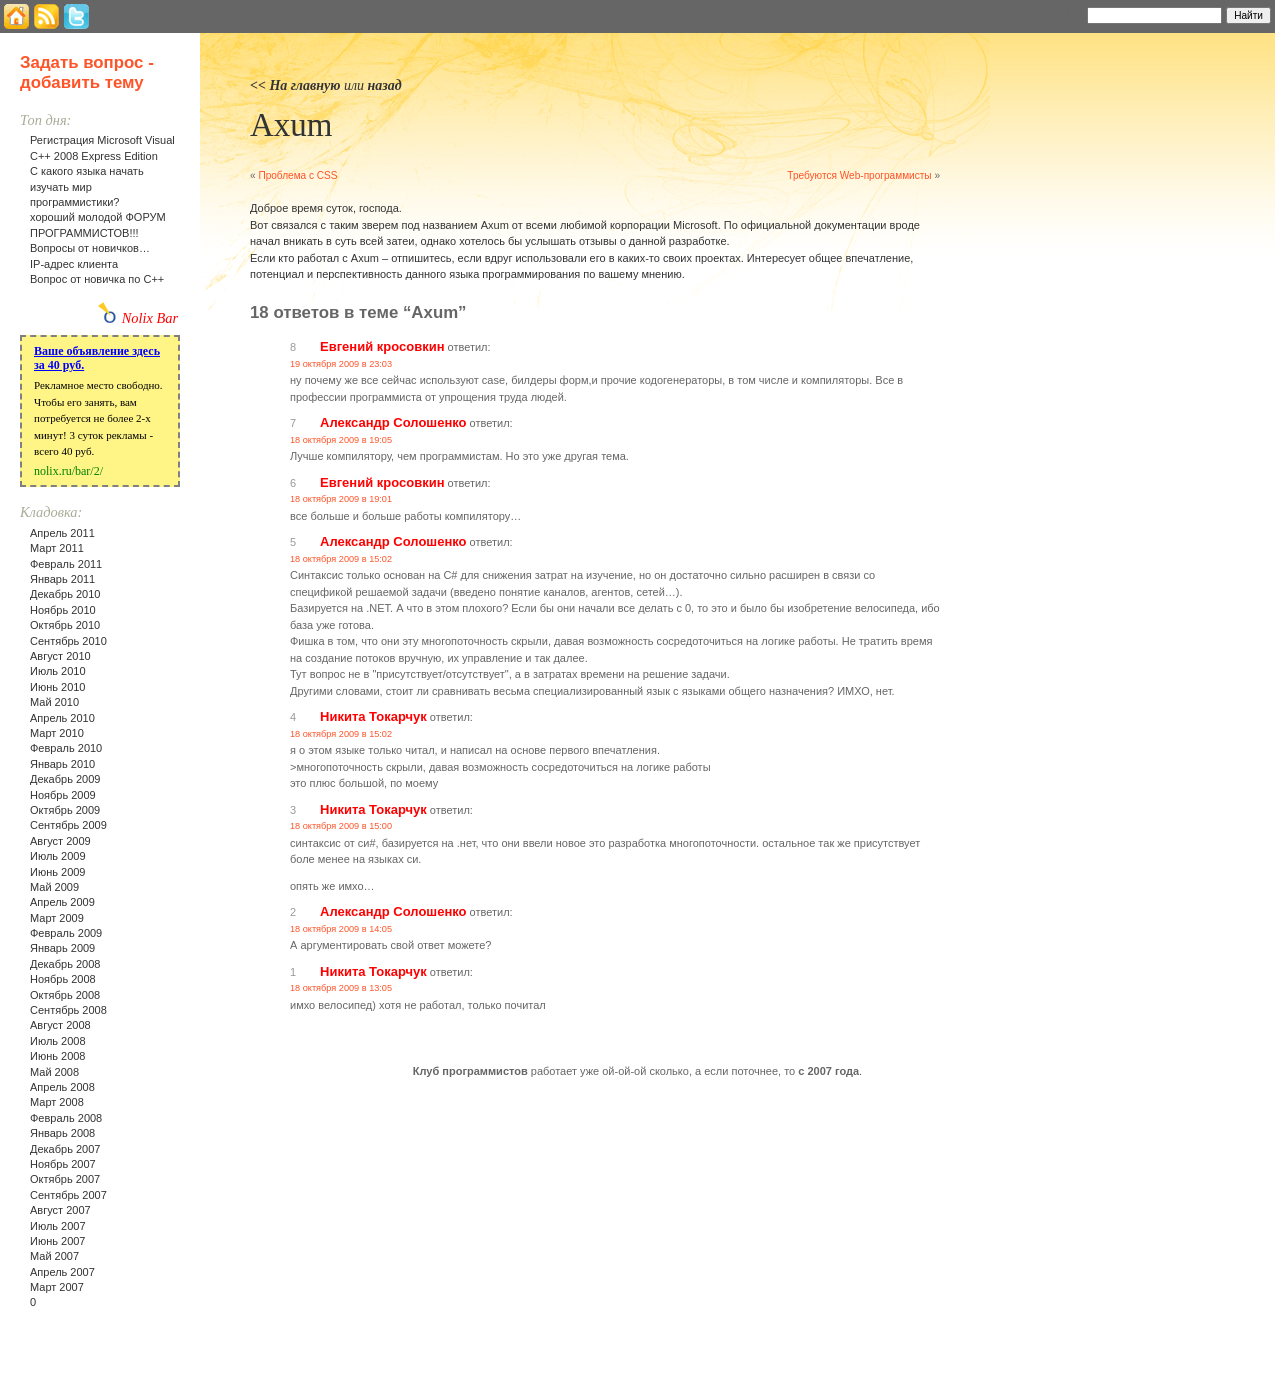 The width and height of the screenshot is (1275, 1378). I want to click on Октябрь 2007, so click(65, 1179).